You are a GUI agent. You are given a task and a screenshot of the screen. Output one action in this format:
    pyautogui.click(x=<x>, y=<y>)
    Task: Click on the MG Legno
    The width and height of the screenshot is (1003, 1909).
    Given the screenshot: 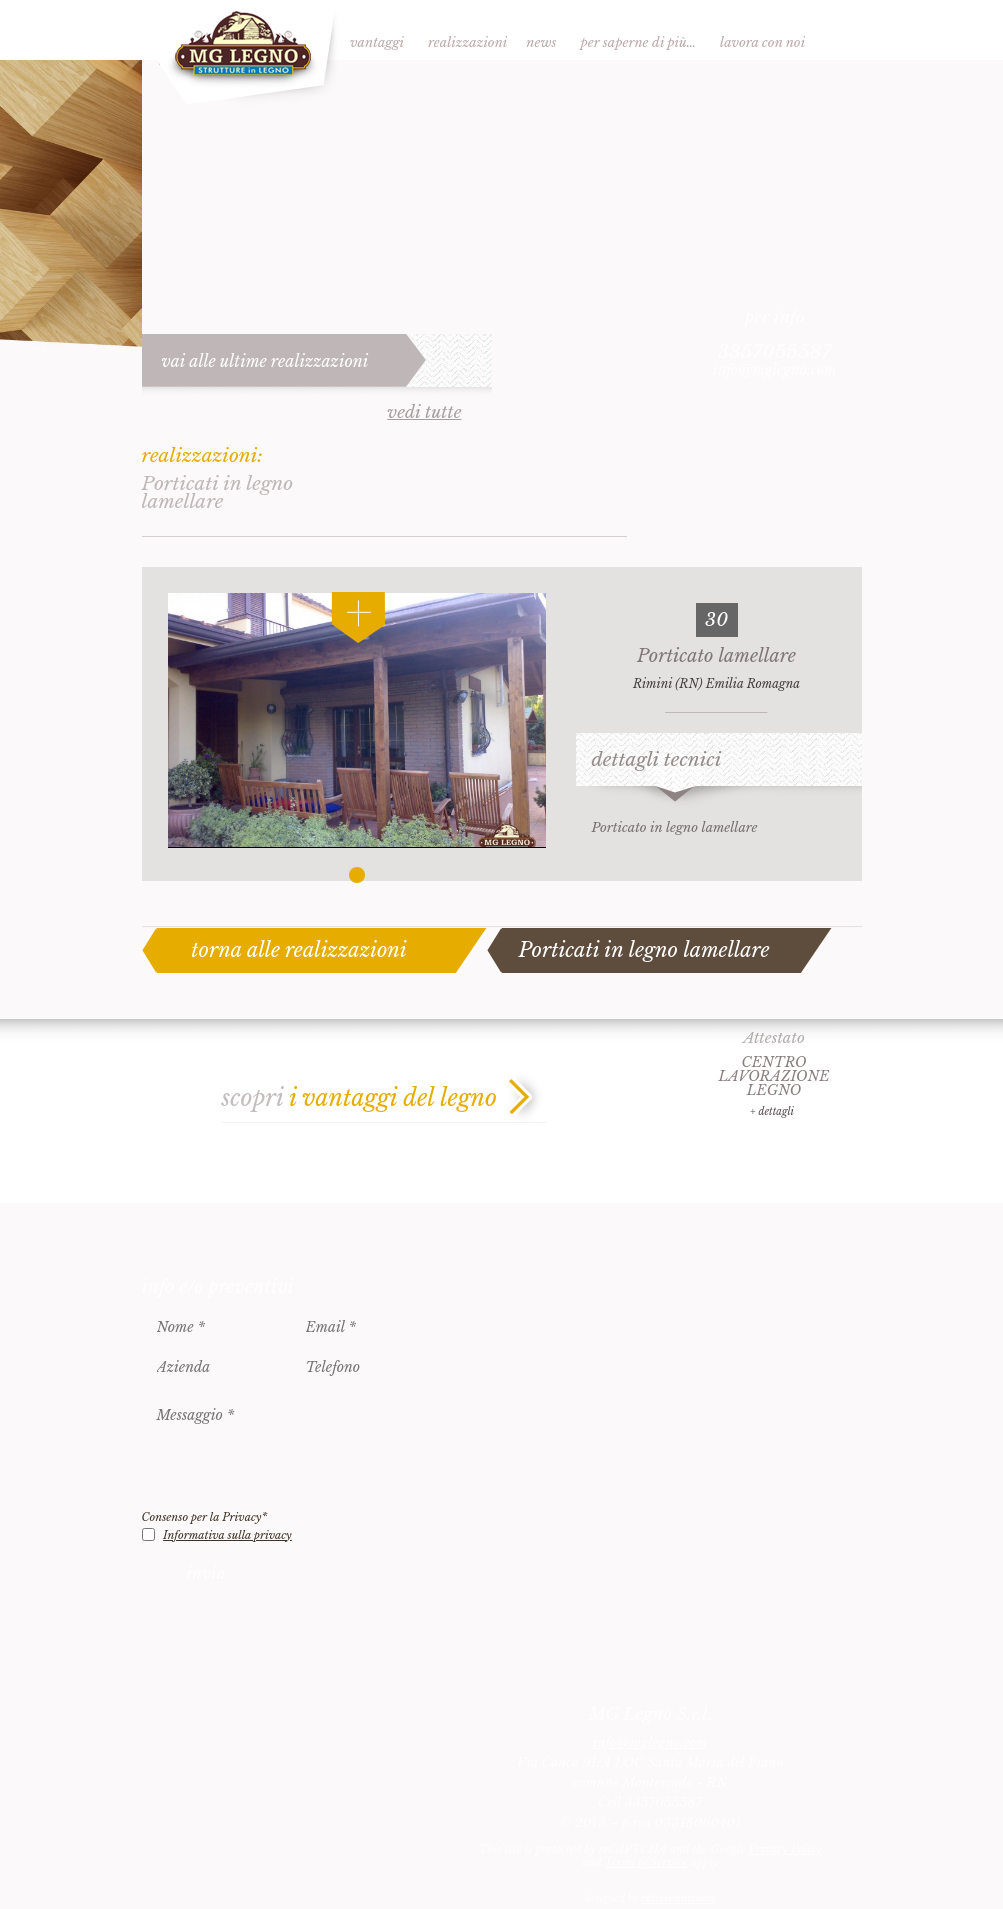 What is the action you would take?
    pyautogui.click(x=241, y=53)
    